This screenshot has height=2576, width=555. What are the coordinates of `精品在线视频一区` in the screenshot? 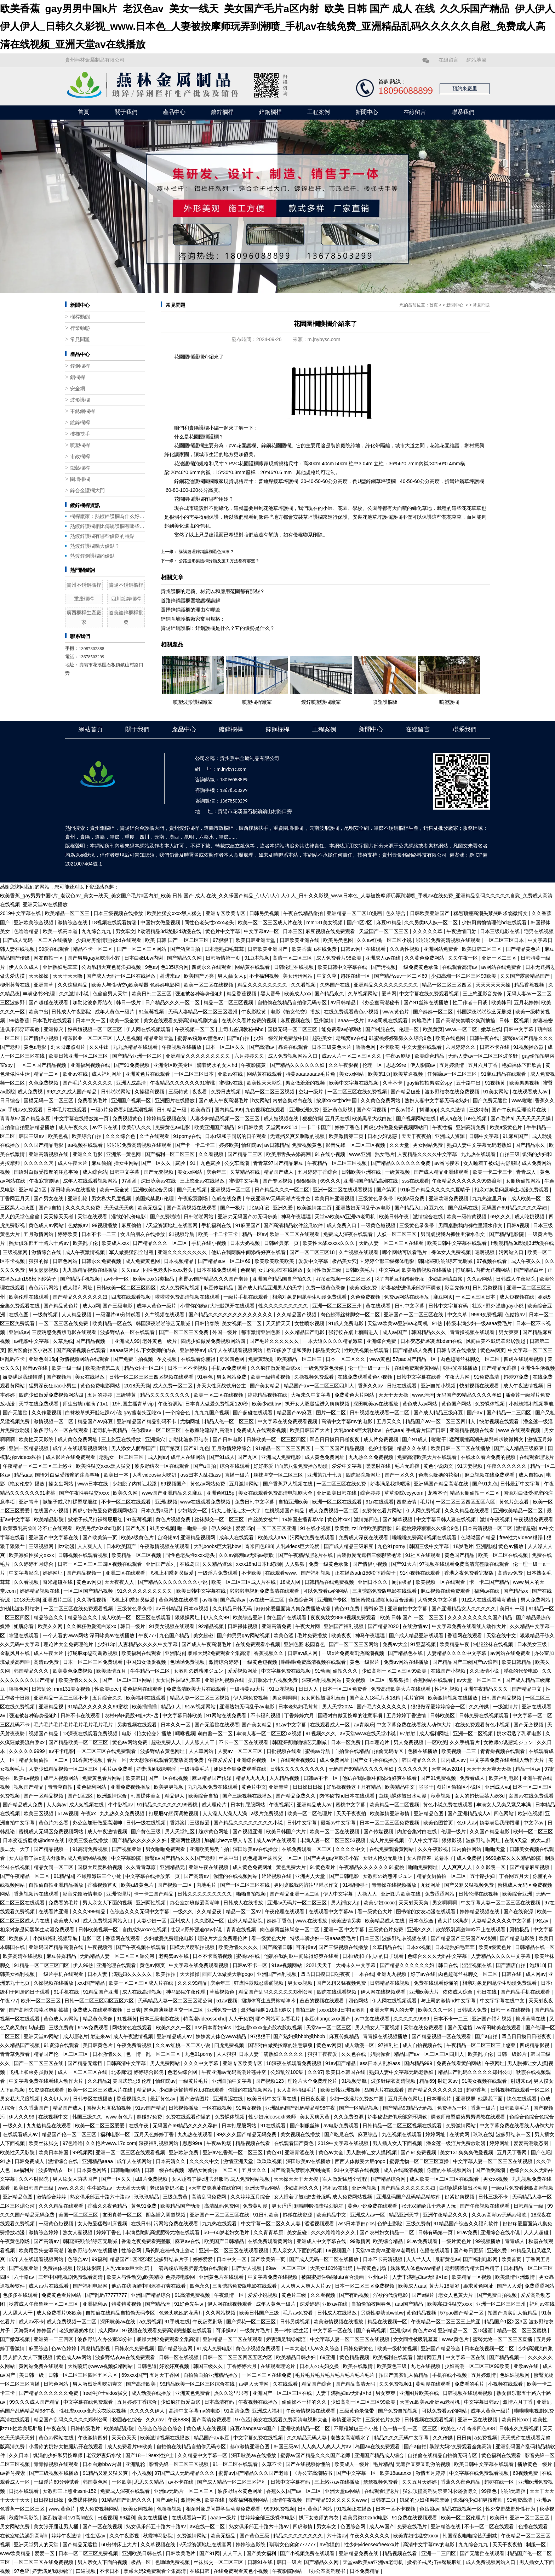 It's located at (387, 2321).